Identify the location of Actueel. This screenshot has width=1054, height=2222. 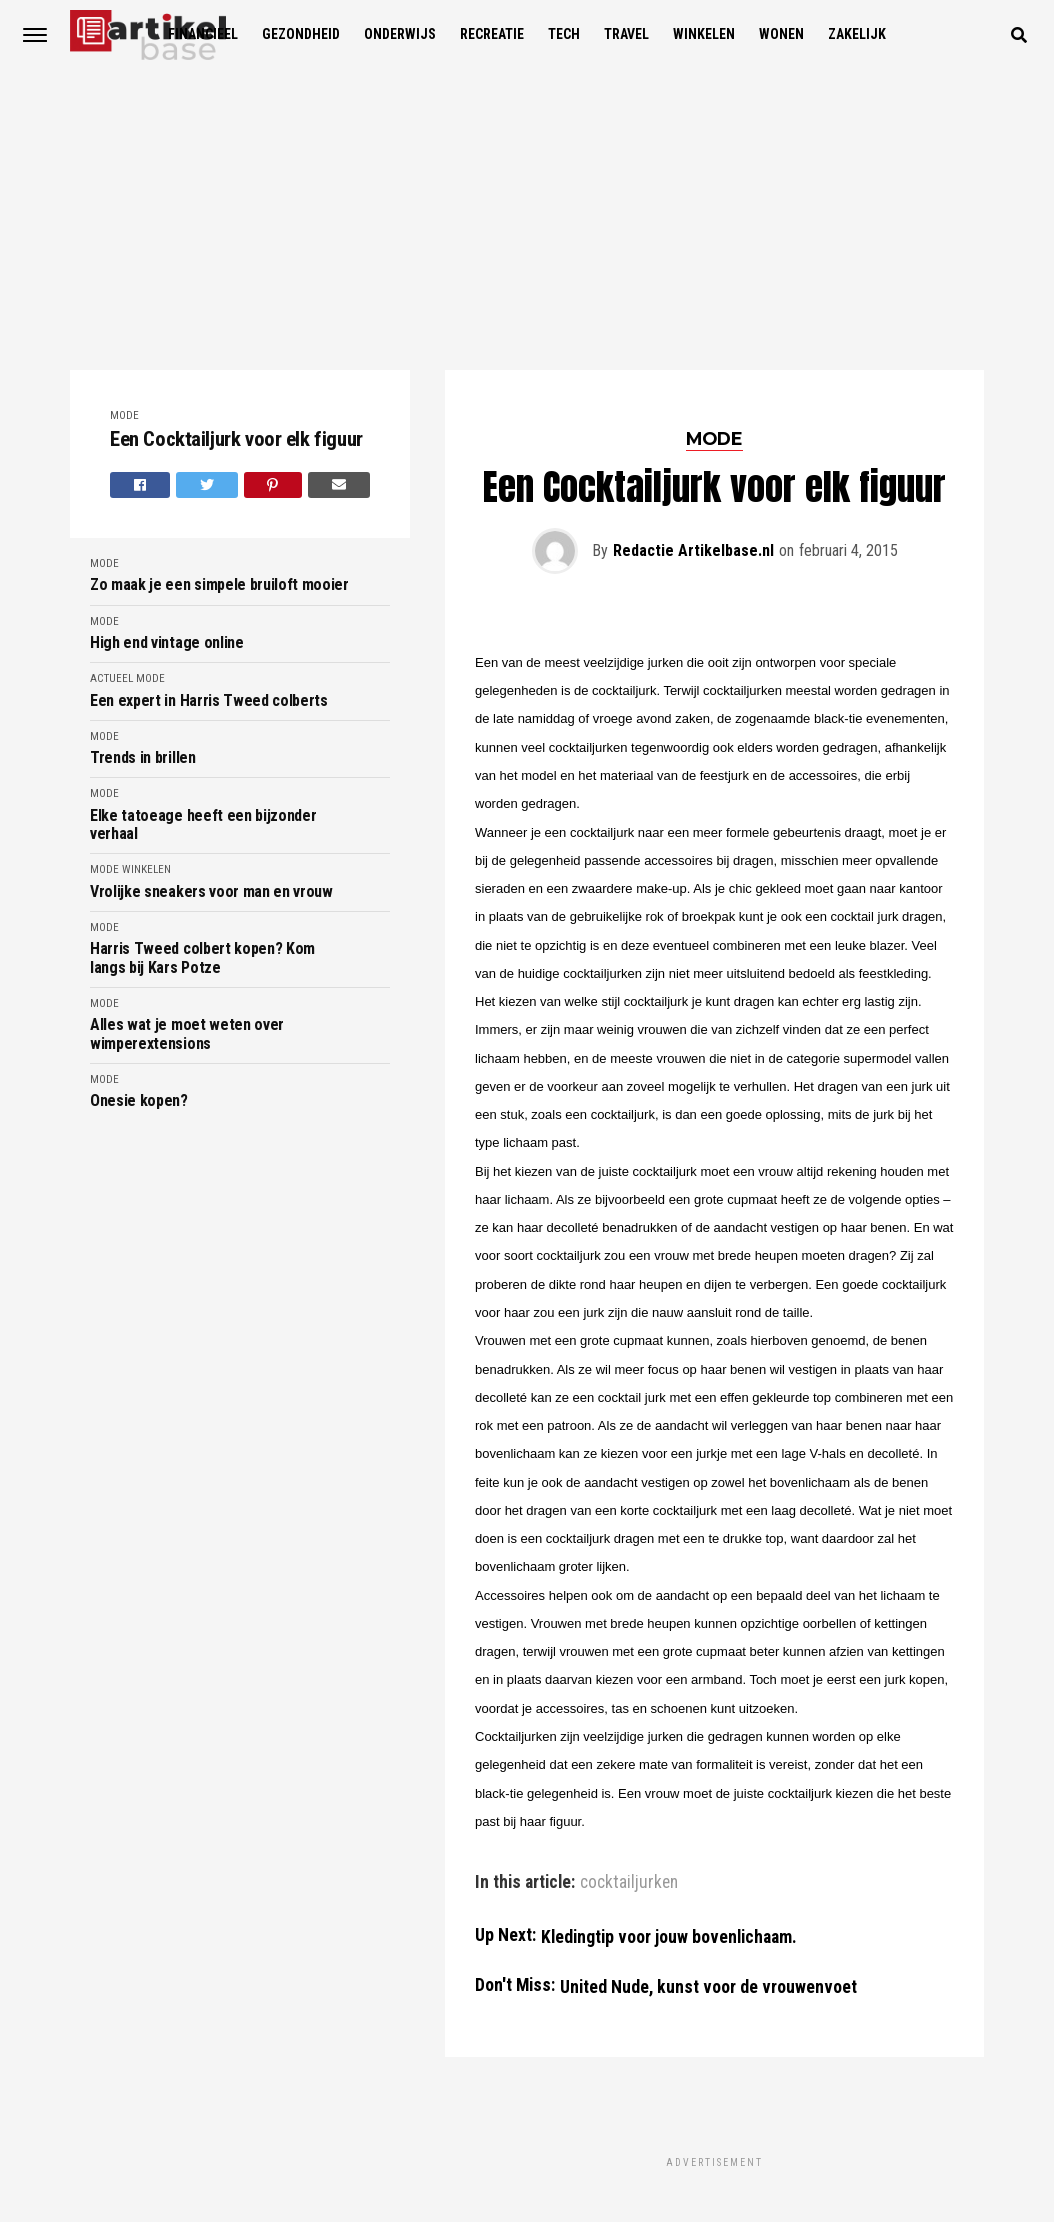
(111, 678).